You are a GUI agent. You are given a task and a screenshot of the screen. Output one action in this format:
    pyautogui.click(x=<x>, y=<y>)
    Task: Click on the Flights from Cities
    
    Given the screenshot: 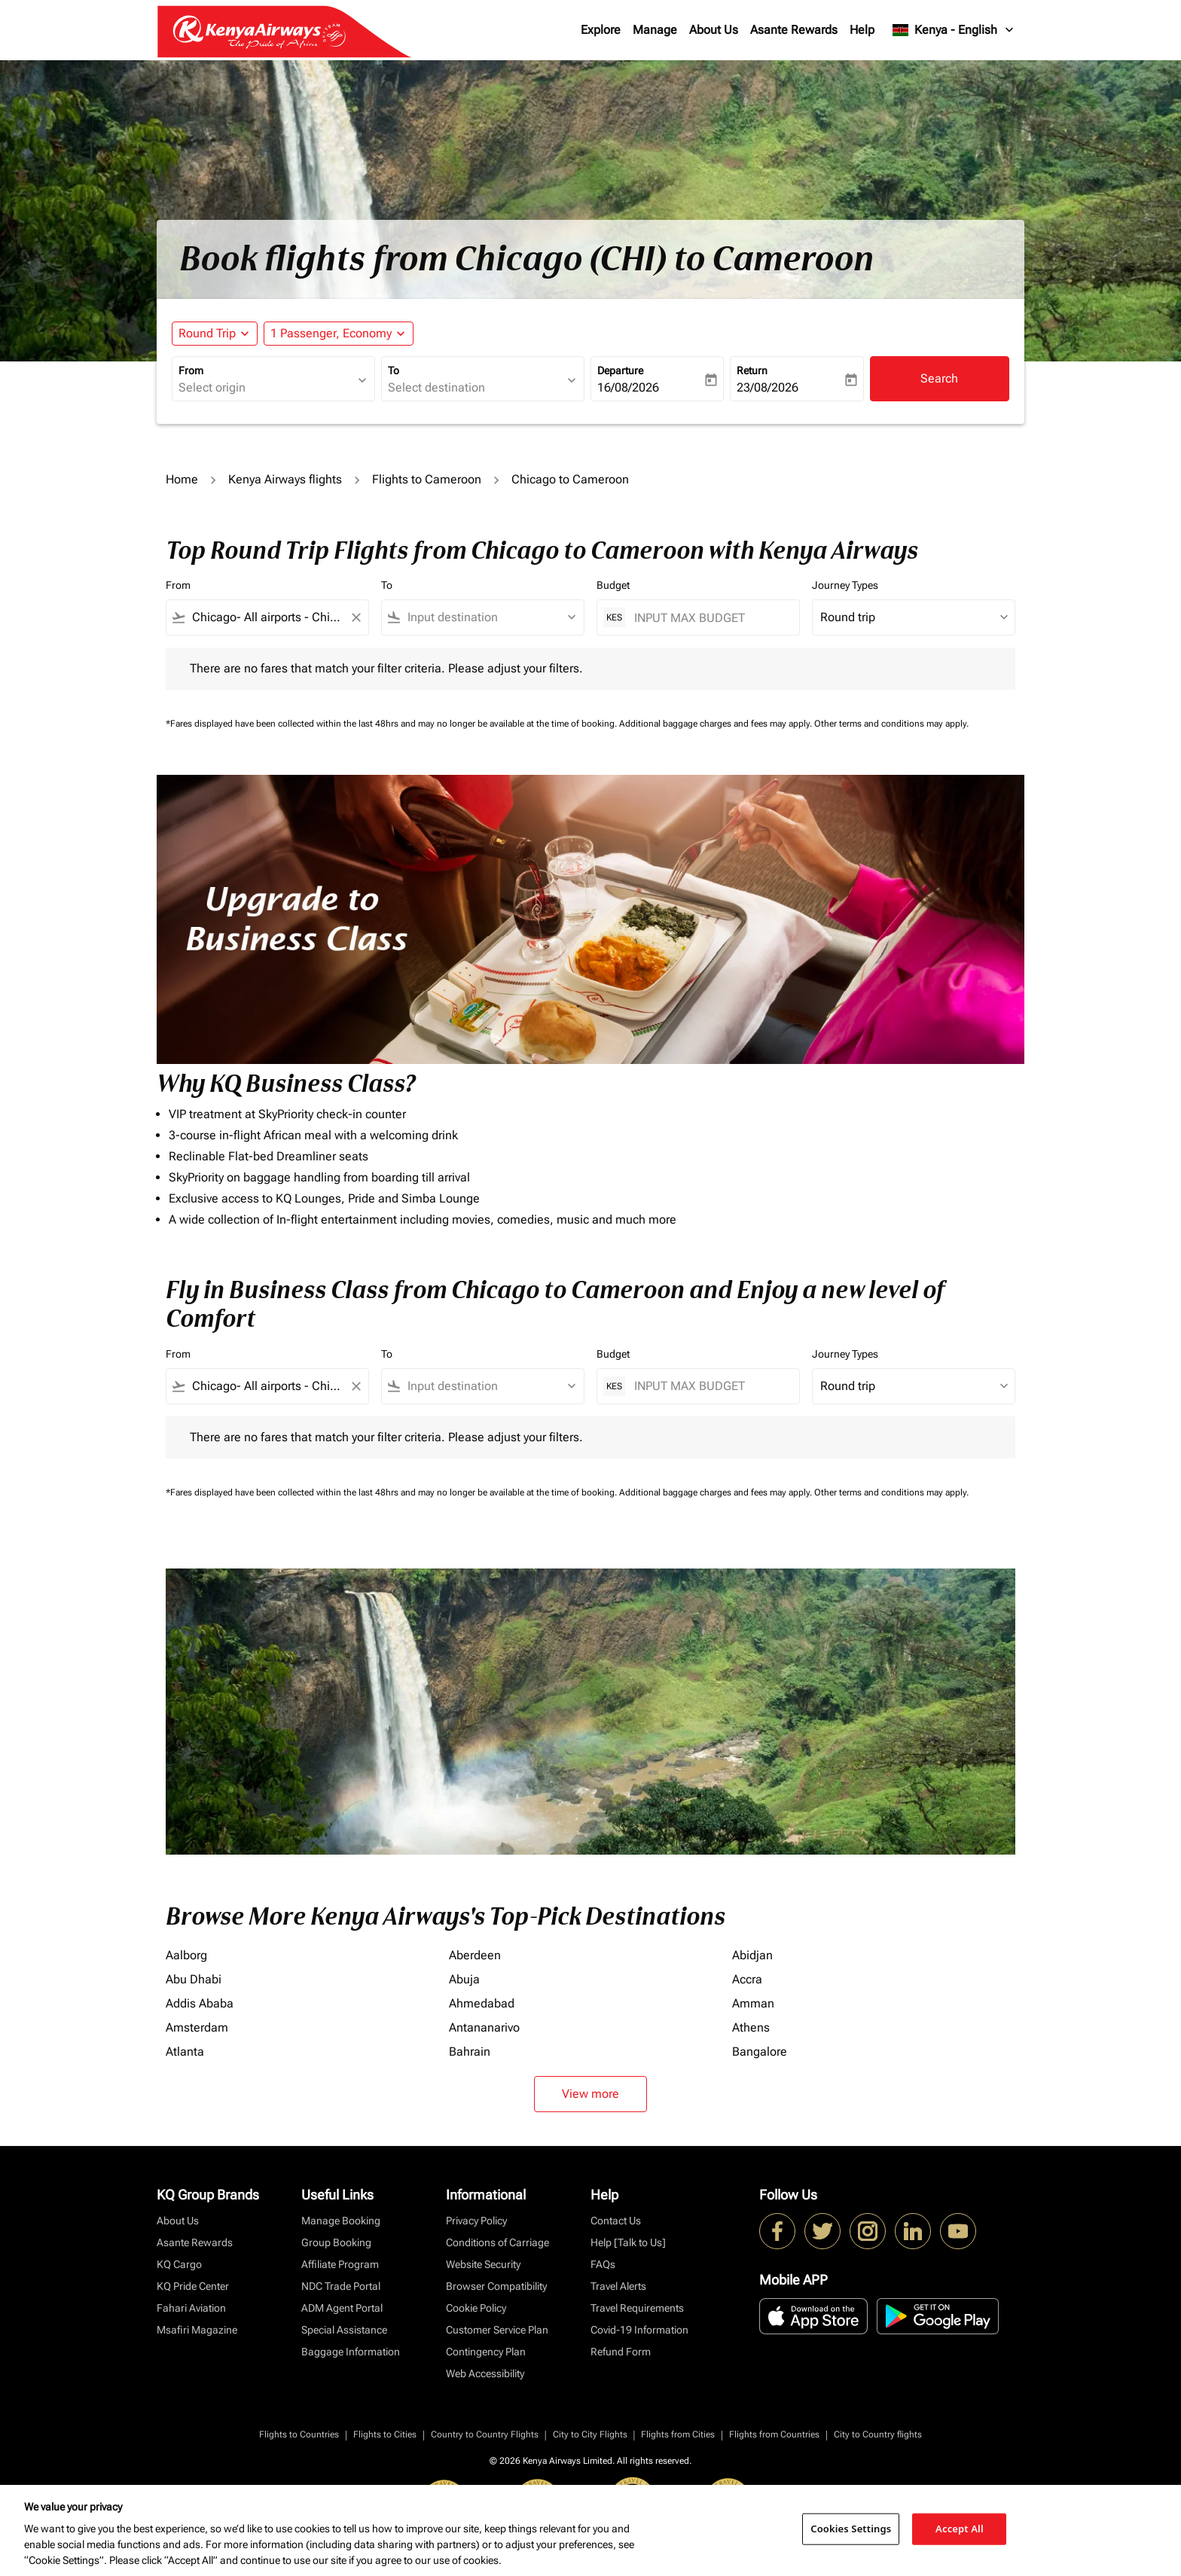 What is the action you would take?
    pyautogui.click(x=678, y=2434)
    